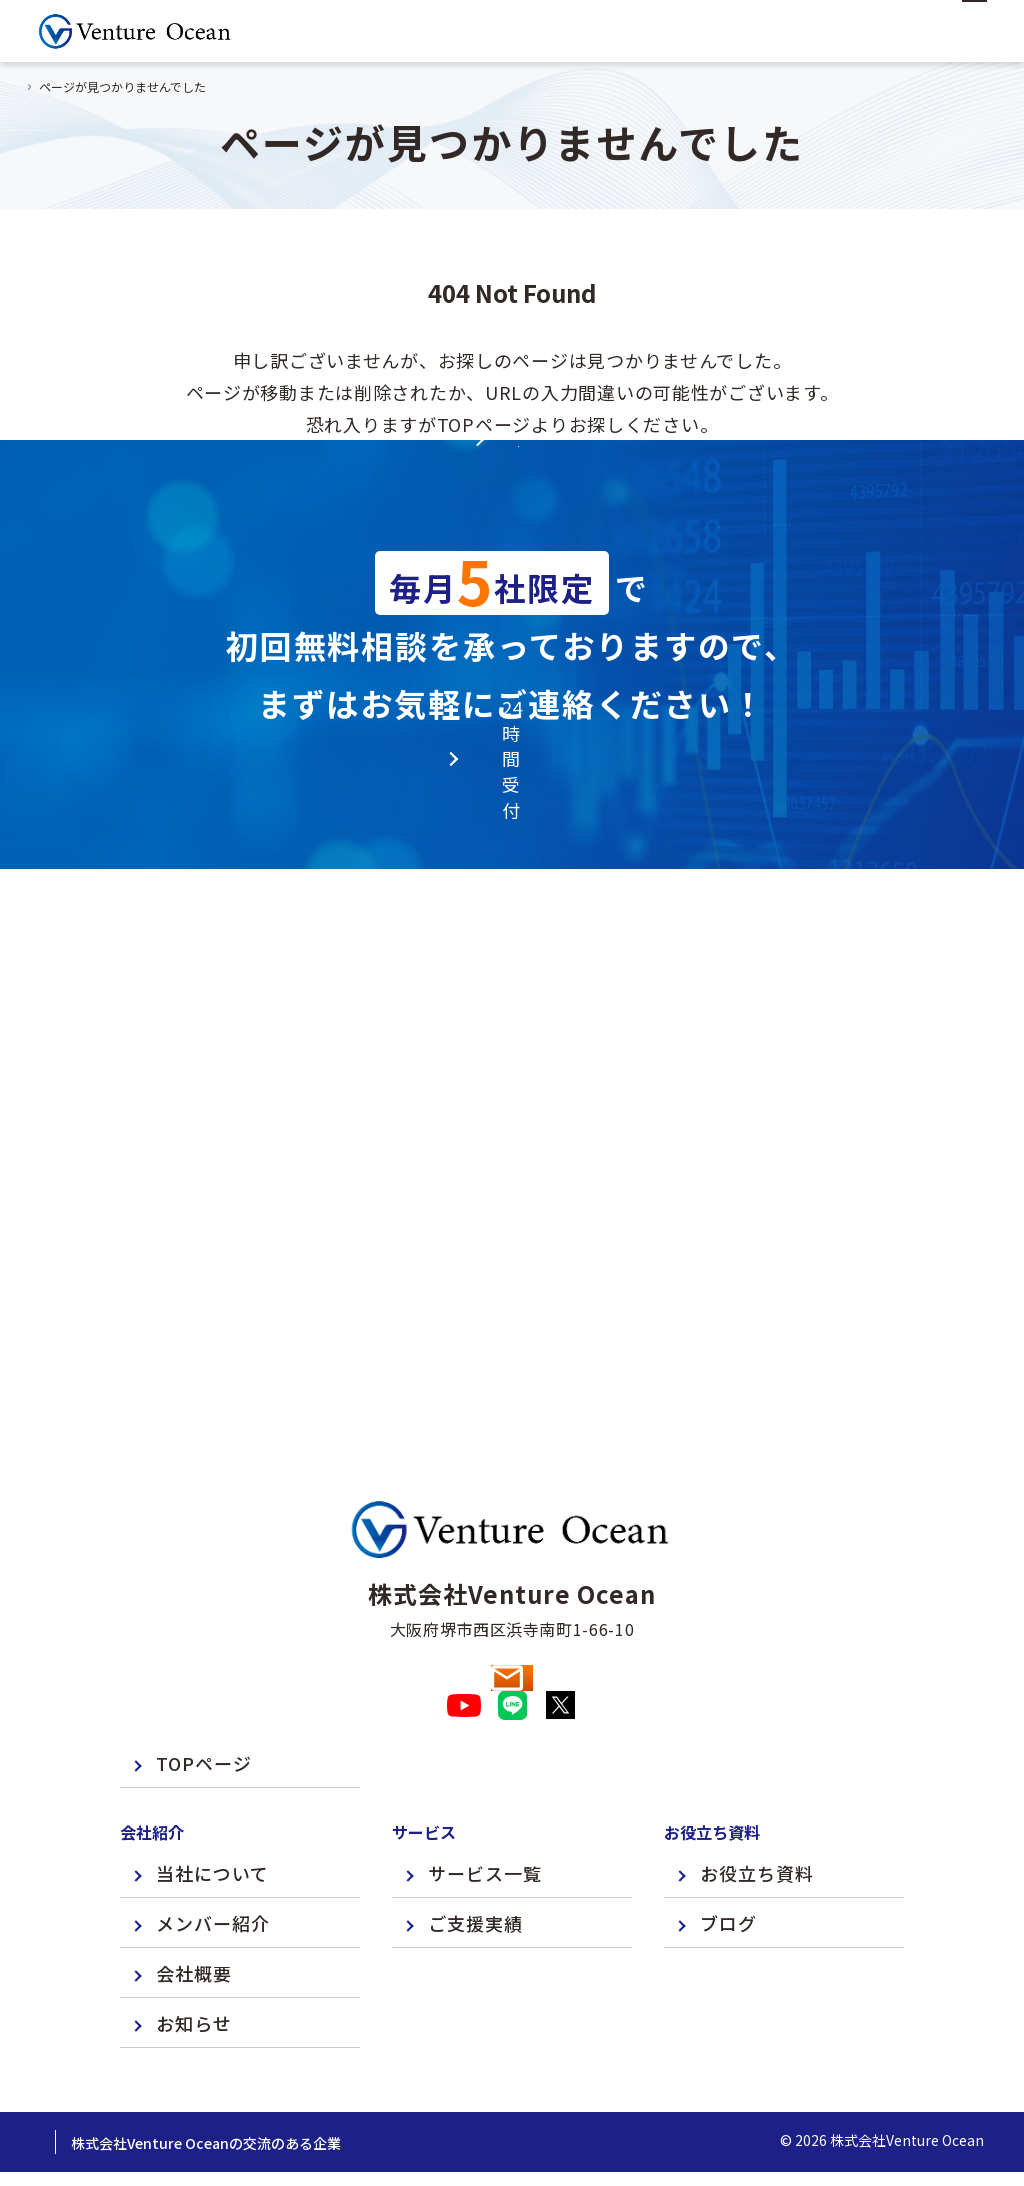  Describe the element at coordinates (512, 552) in the screenshot. I see `TOPページへ` at that location.